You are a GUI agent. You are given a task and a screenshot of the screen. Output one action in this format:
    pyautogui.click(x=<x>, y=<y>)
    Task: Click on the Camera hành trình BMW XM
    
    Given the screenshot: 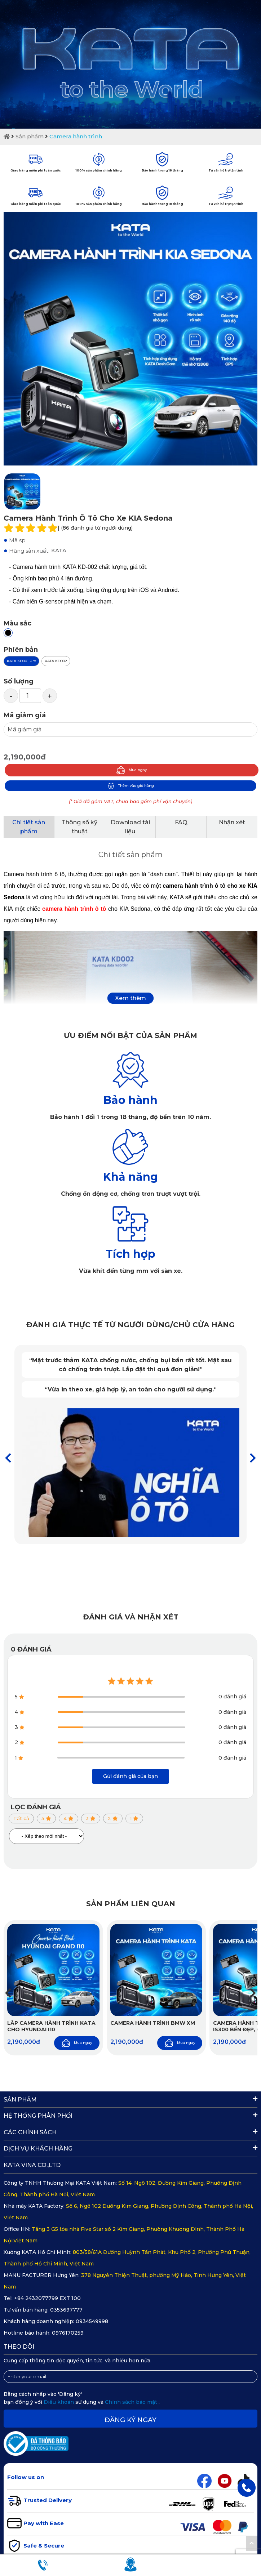 What is the action you would take?
    pyautogui.click(x=152, y=2023)
    